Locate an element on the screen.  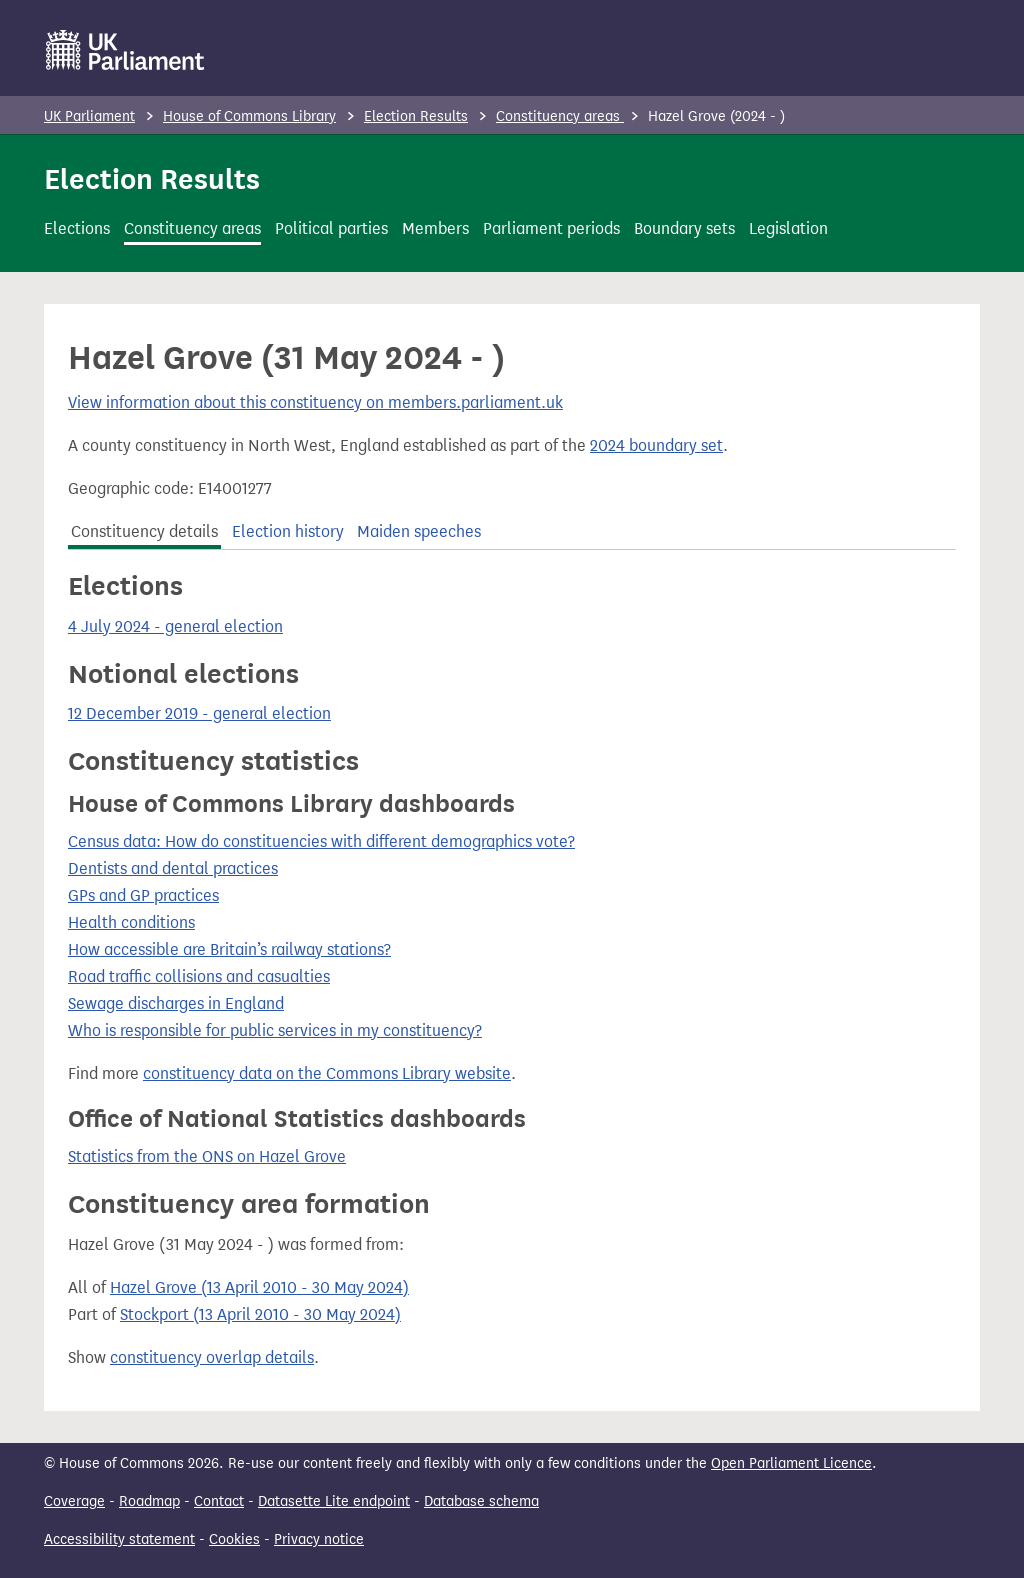
How accessible are Britain’s railway stations? is located at coordinates (229, 949).